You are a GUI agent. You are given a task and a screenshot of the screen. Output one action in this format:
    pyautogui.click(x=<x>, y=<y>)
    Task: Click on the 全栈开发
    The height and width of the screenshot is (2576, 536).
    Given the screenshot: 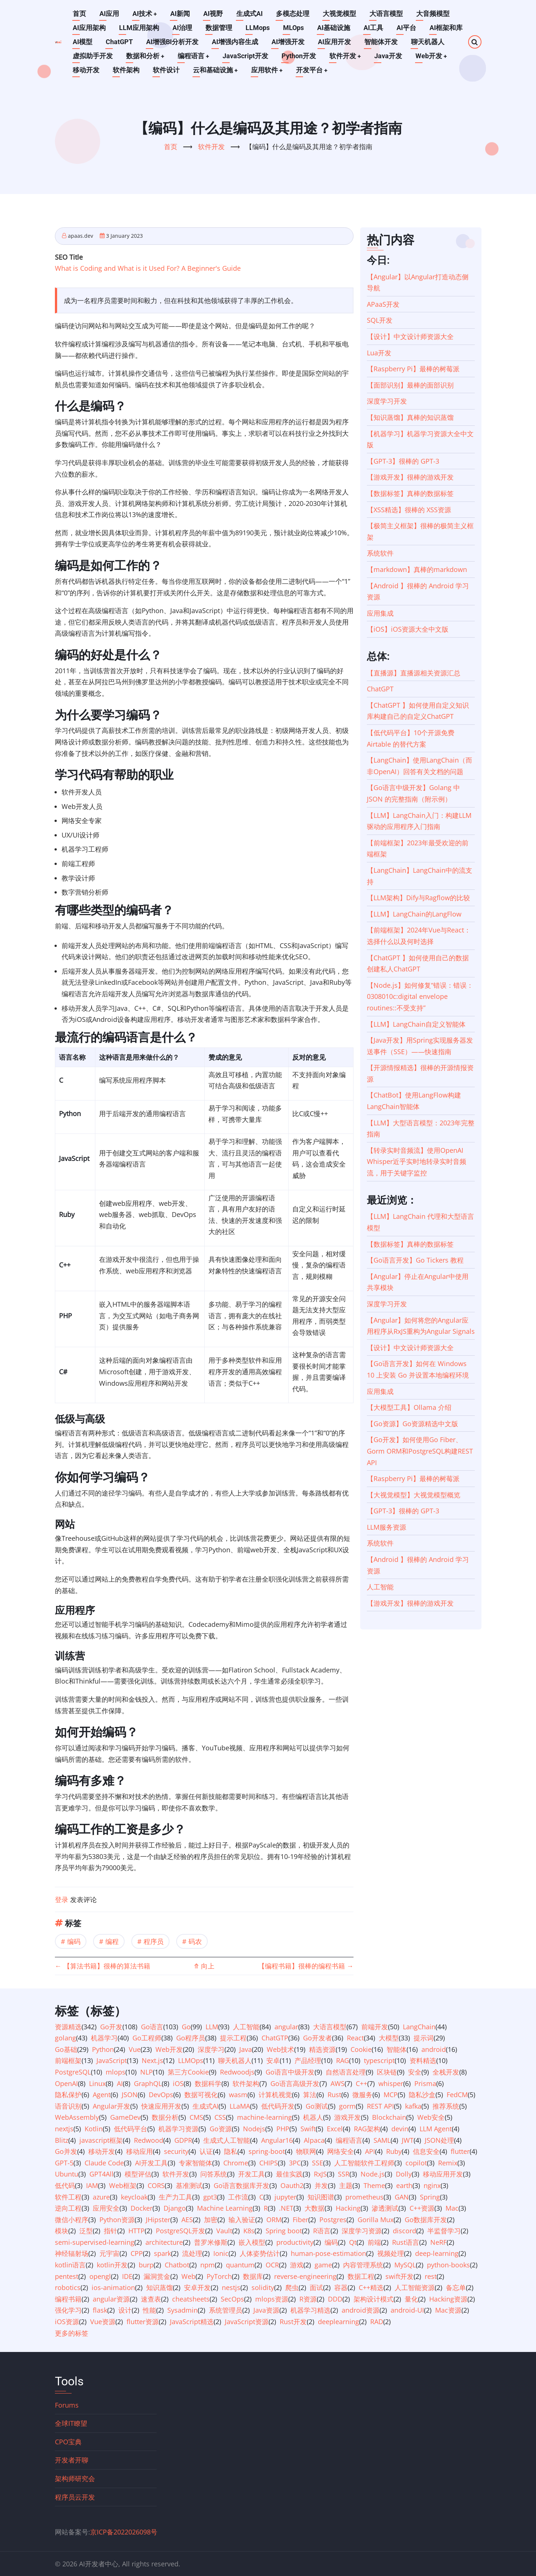 What is the action you would take?
    pyautogui.click(x=446, y=2071)
    